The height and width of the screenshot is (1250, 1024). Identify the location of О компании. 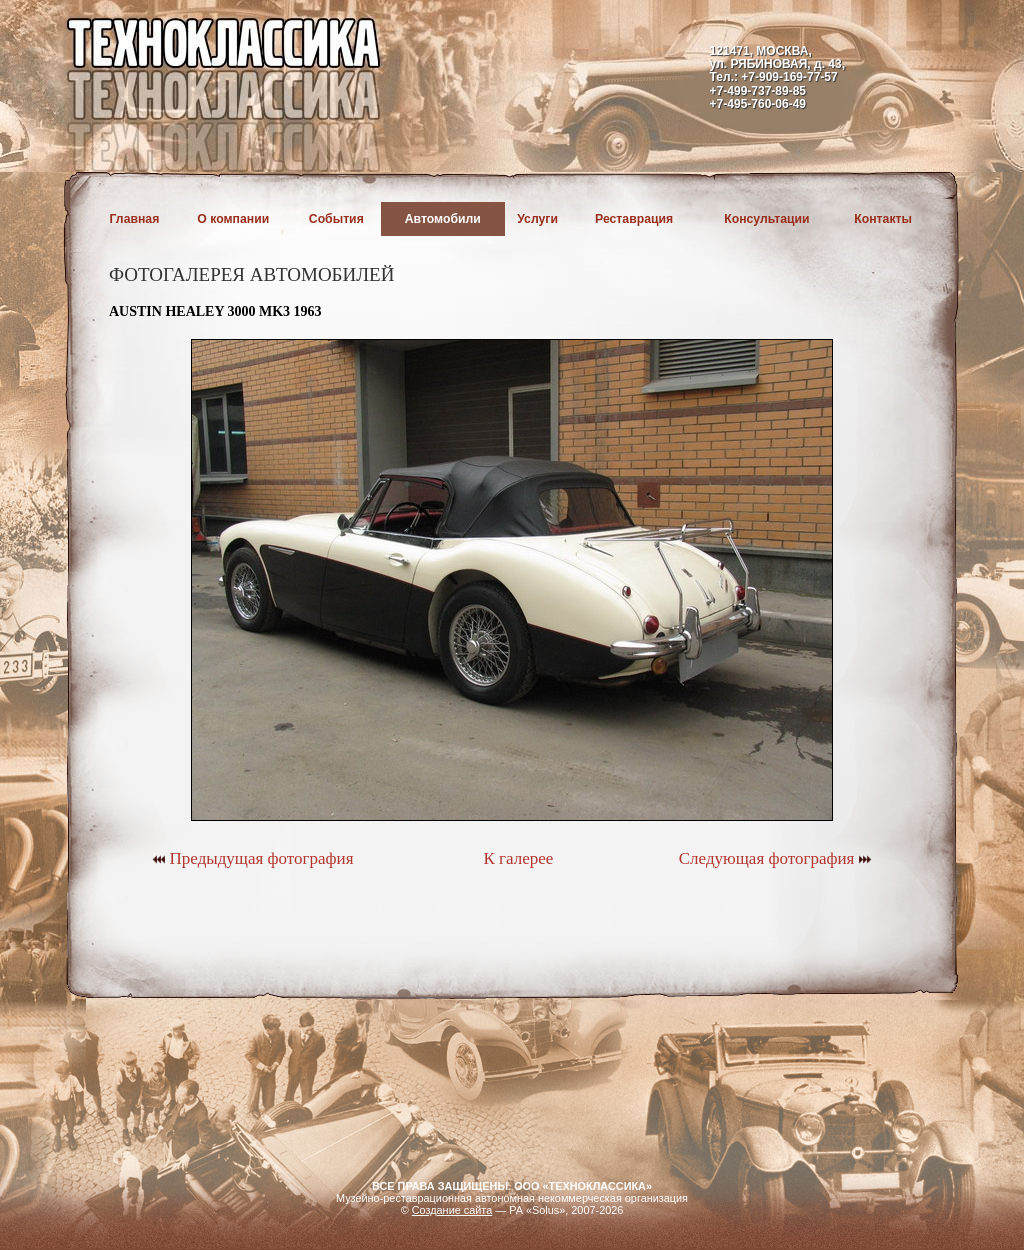
(233, 219).